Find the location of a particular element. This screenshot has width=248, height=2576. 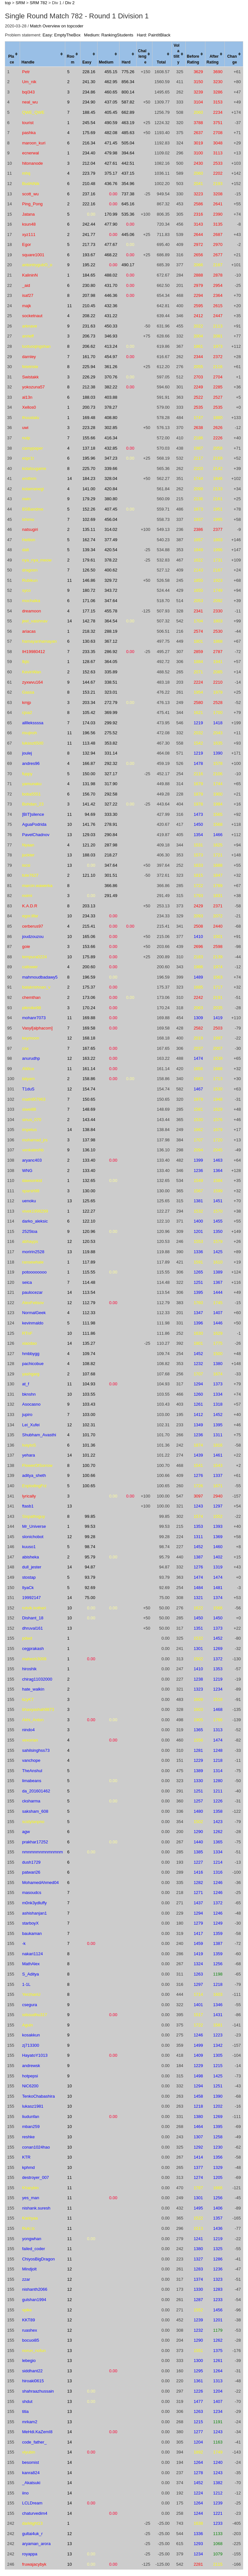

456.04 is located at coordinates (110, 519).